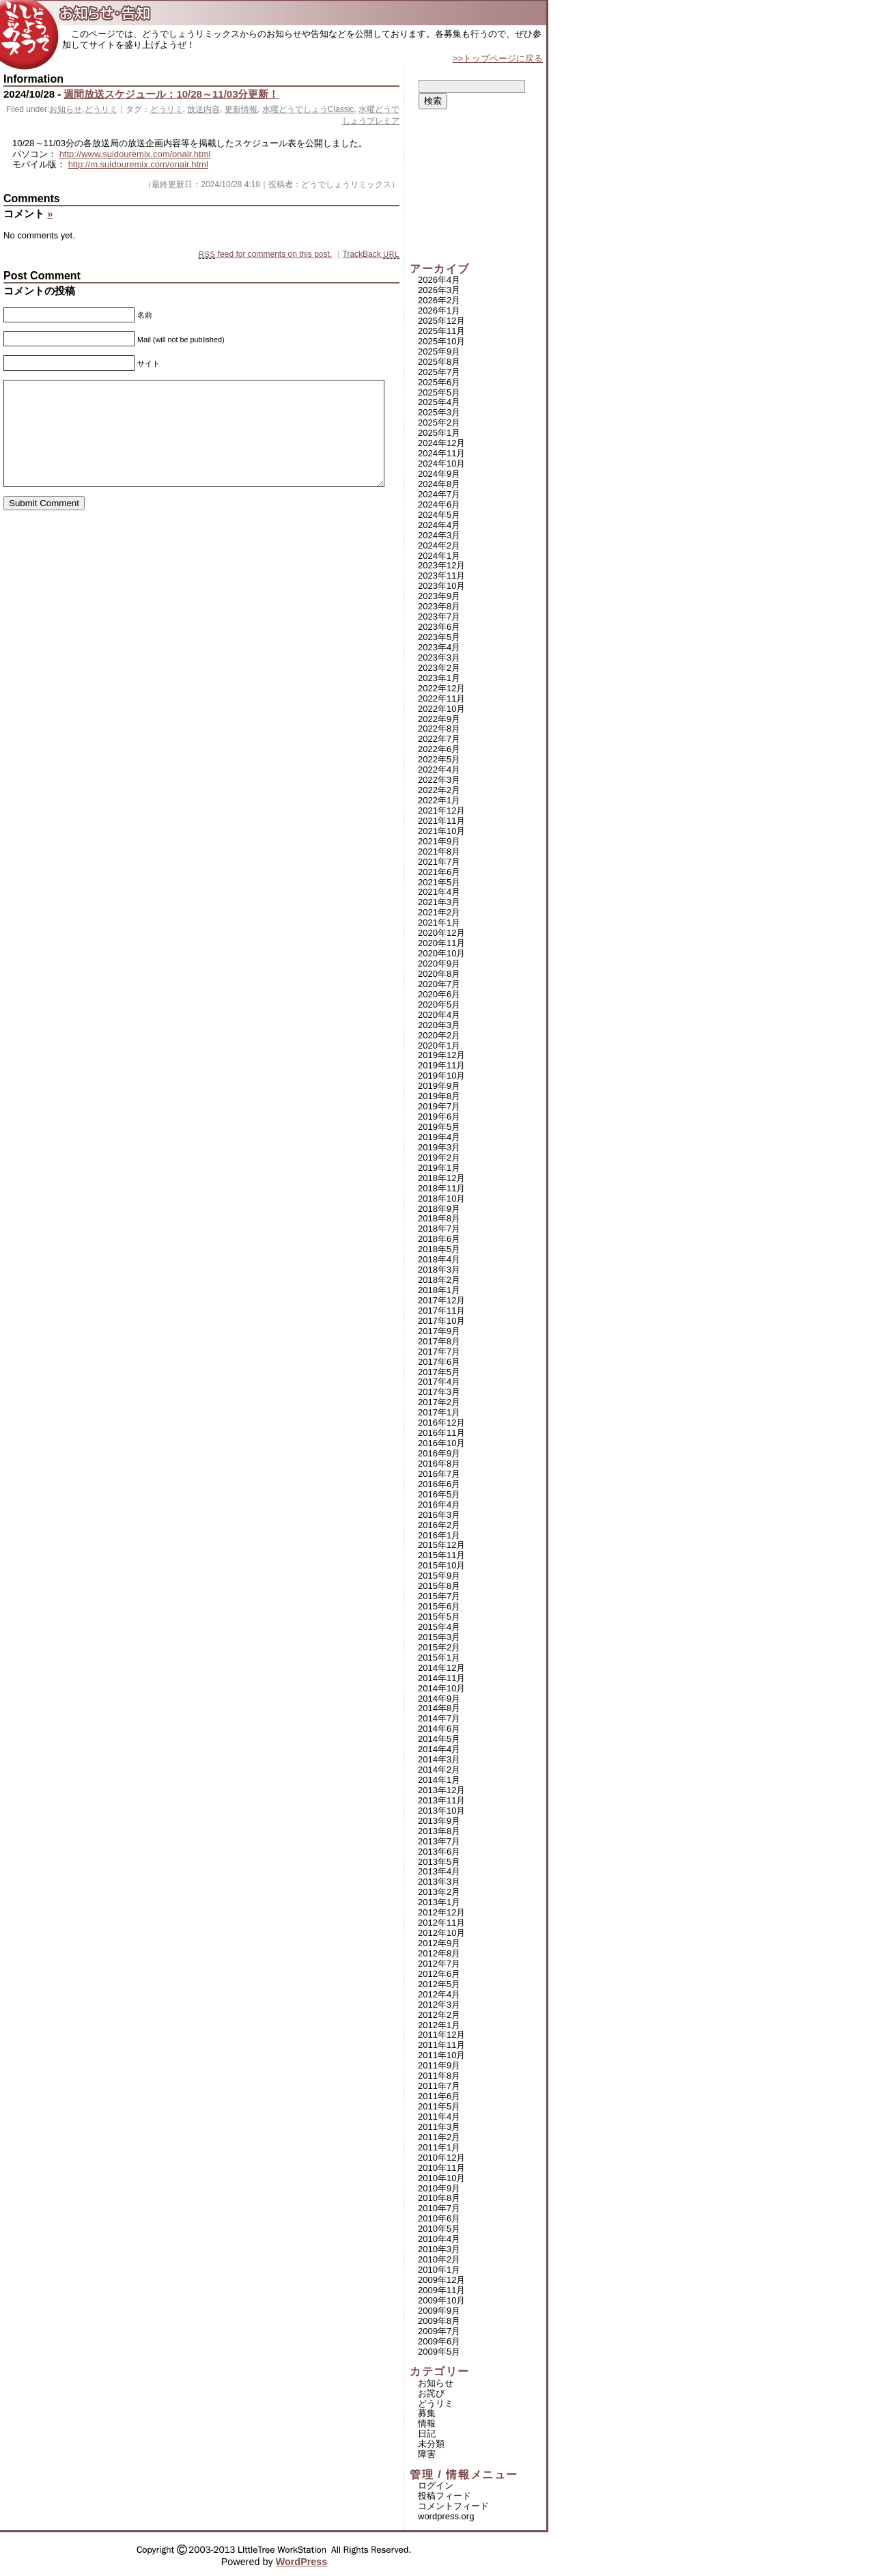  What do you see at coordinates (439, 1718) in the screenshot?
I see `2014年7月` at bounding box center [439, 1718].